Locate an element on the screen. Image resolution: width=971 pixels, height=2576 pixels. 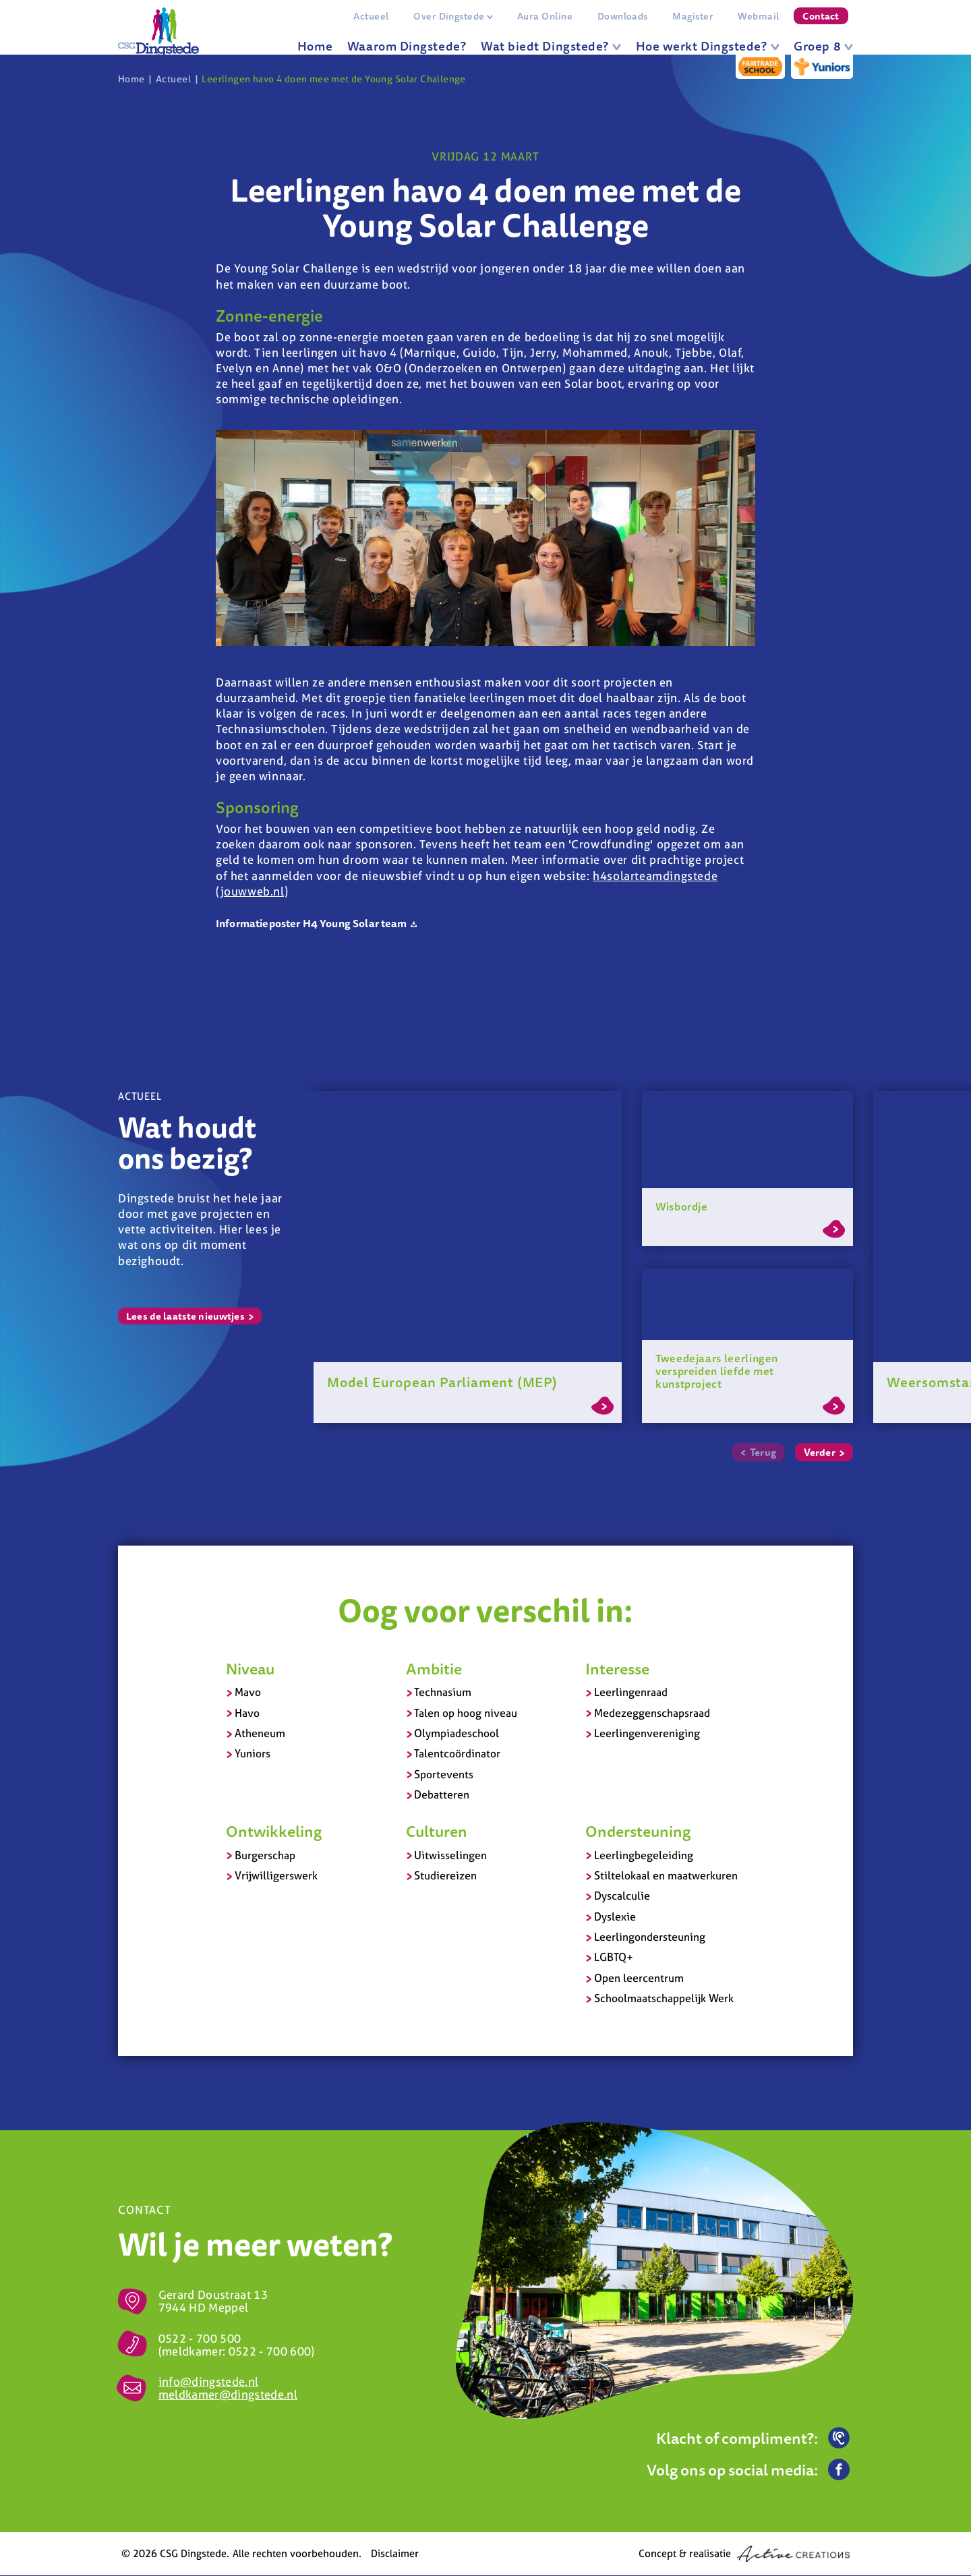
Gerard Doustraat 13 7944 HD Meppel is located at coordinates (213, 2301).